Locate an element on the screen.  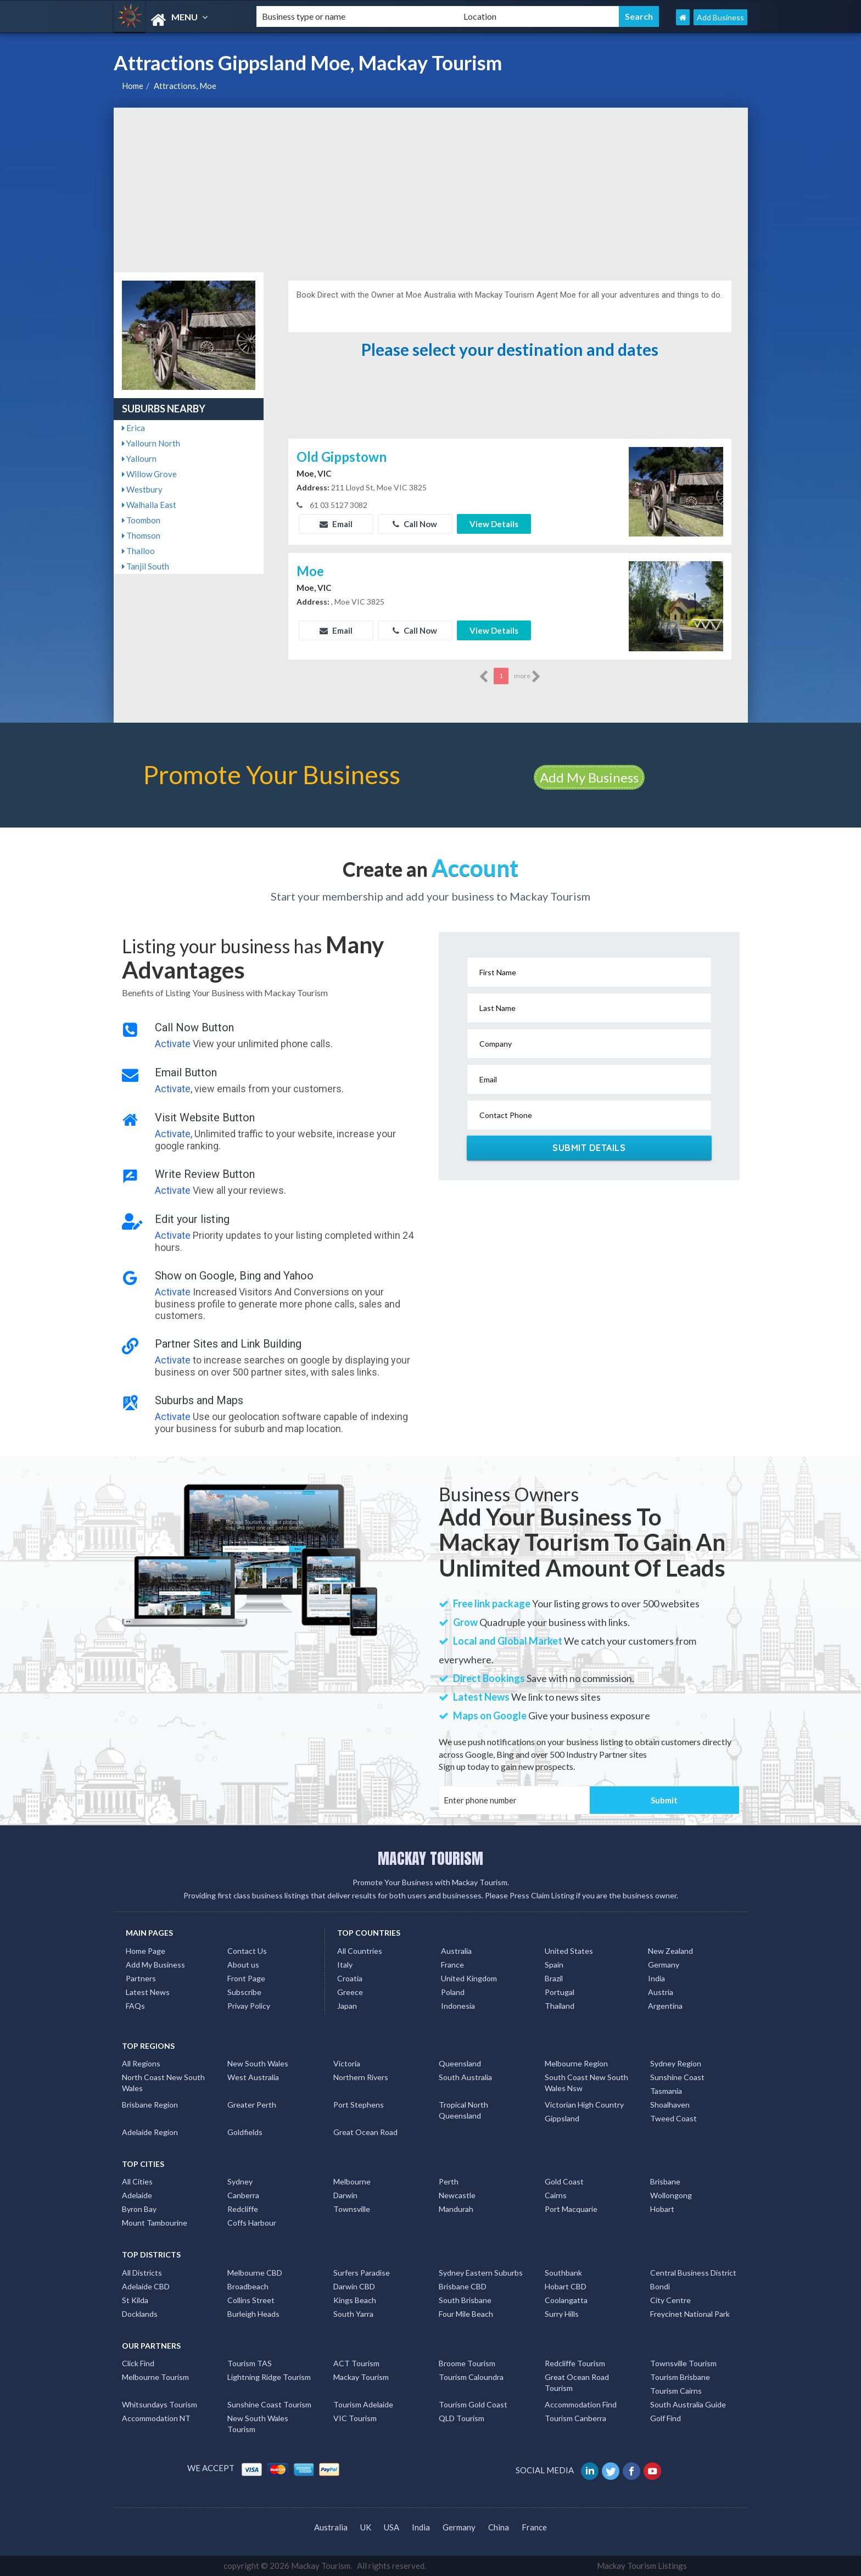
Indonesia is located at coordinates (458, 2005).